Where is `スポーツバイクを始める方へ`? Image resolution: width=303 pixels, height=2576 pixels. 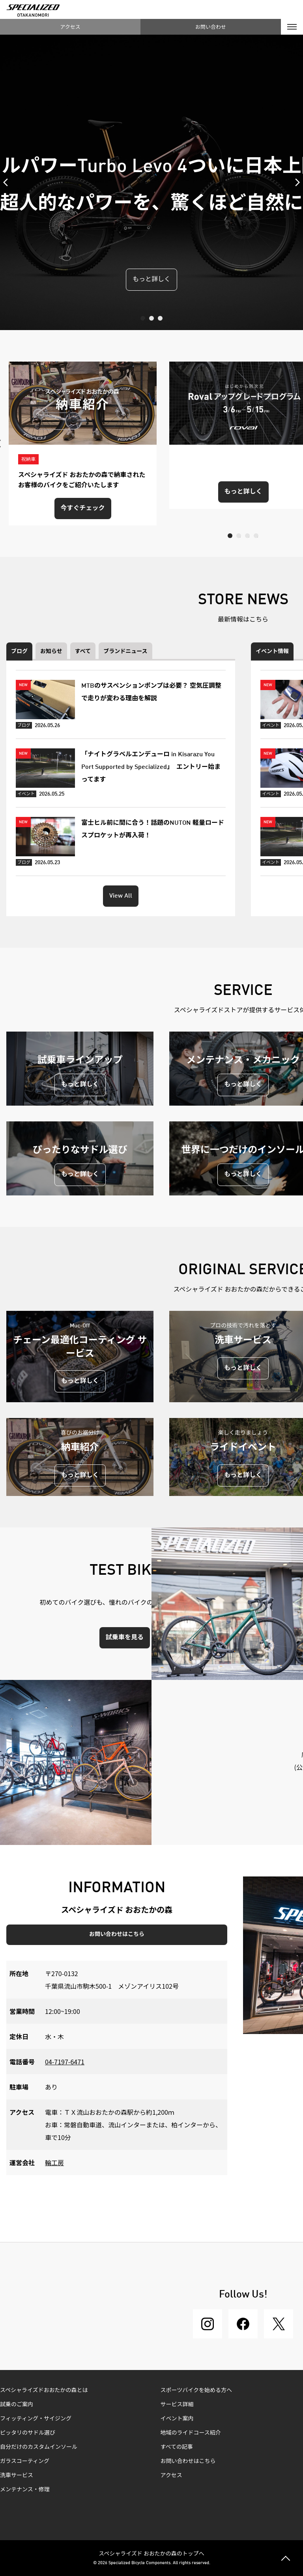
スポーツバイクを始める方へ is located at coordinates (196, 2390).